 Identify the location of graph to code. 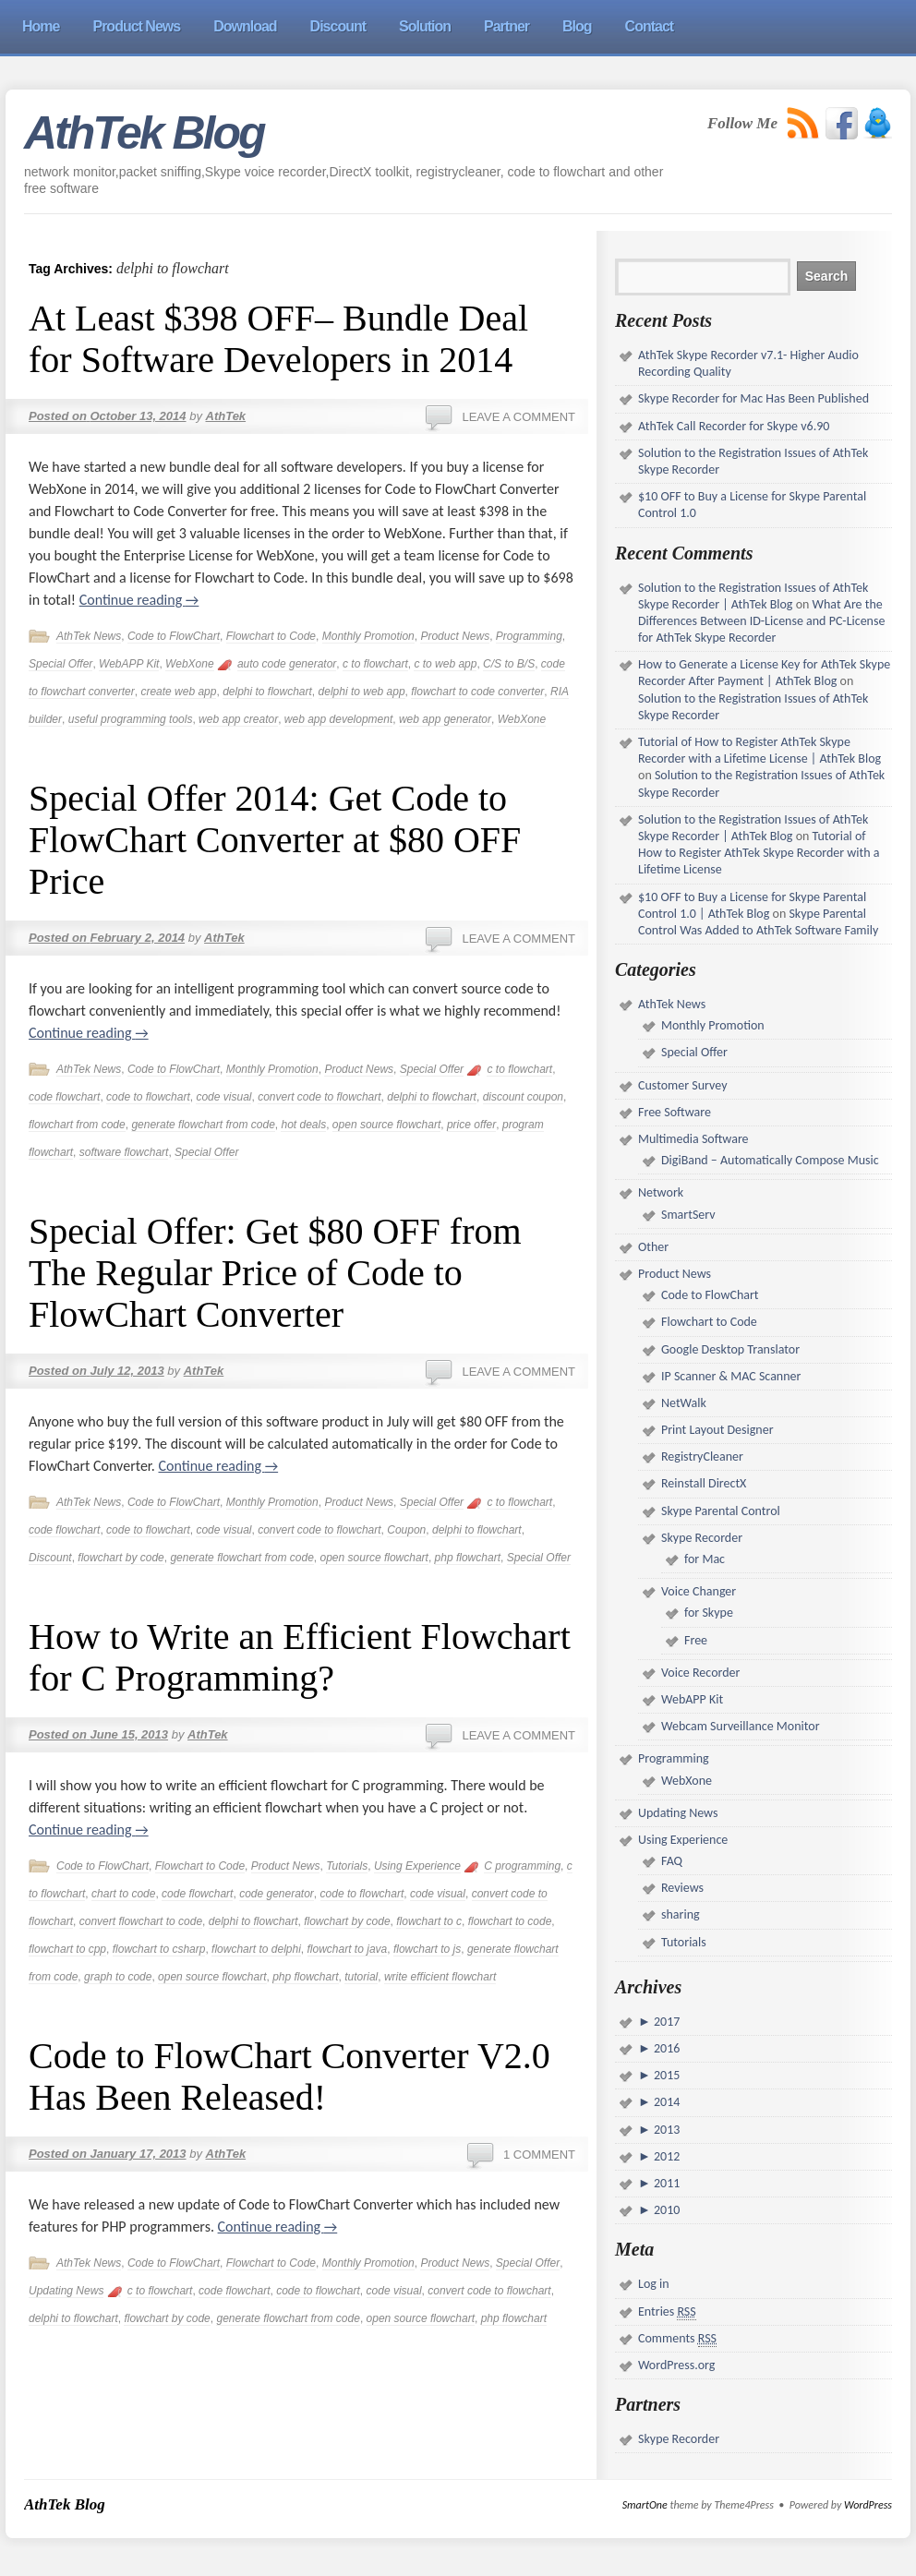
(117, 1976).